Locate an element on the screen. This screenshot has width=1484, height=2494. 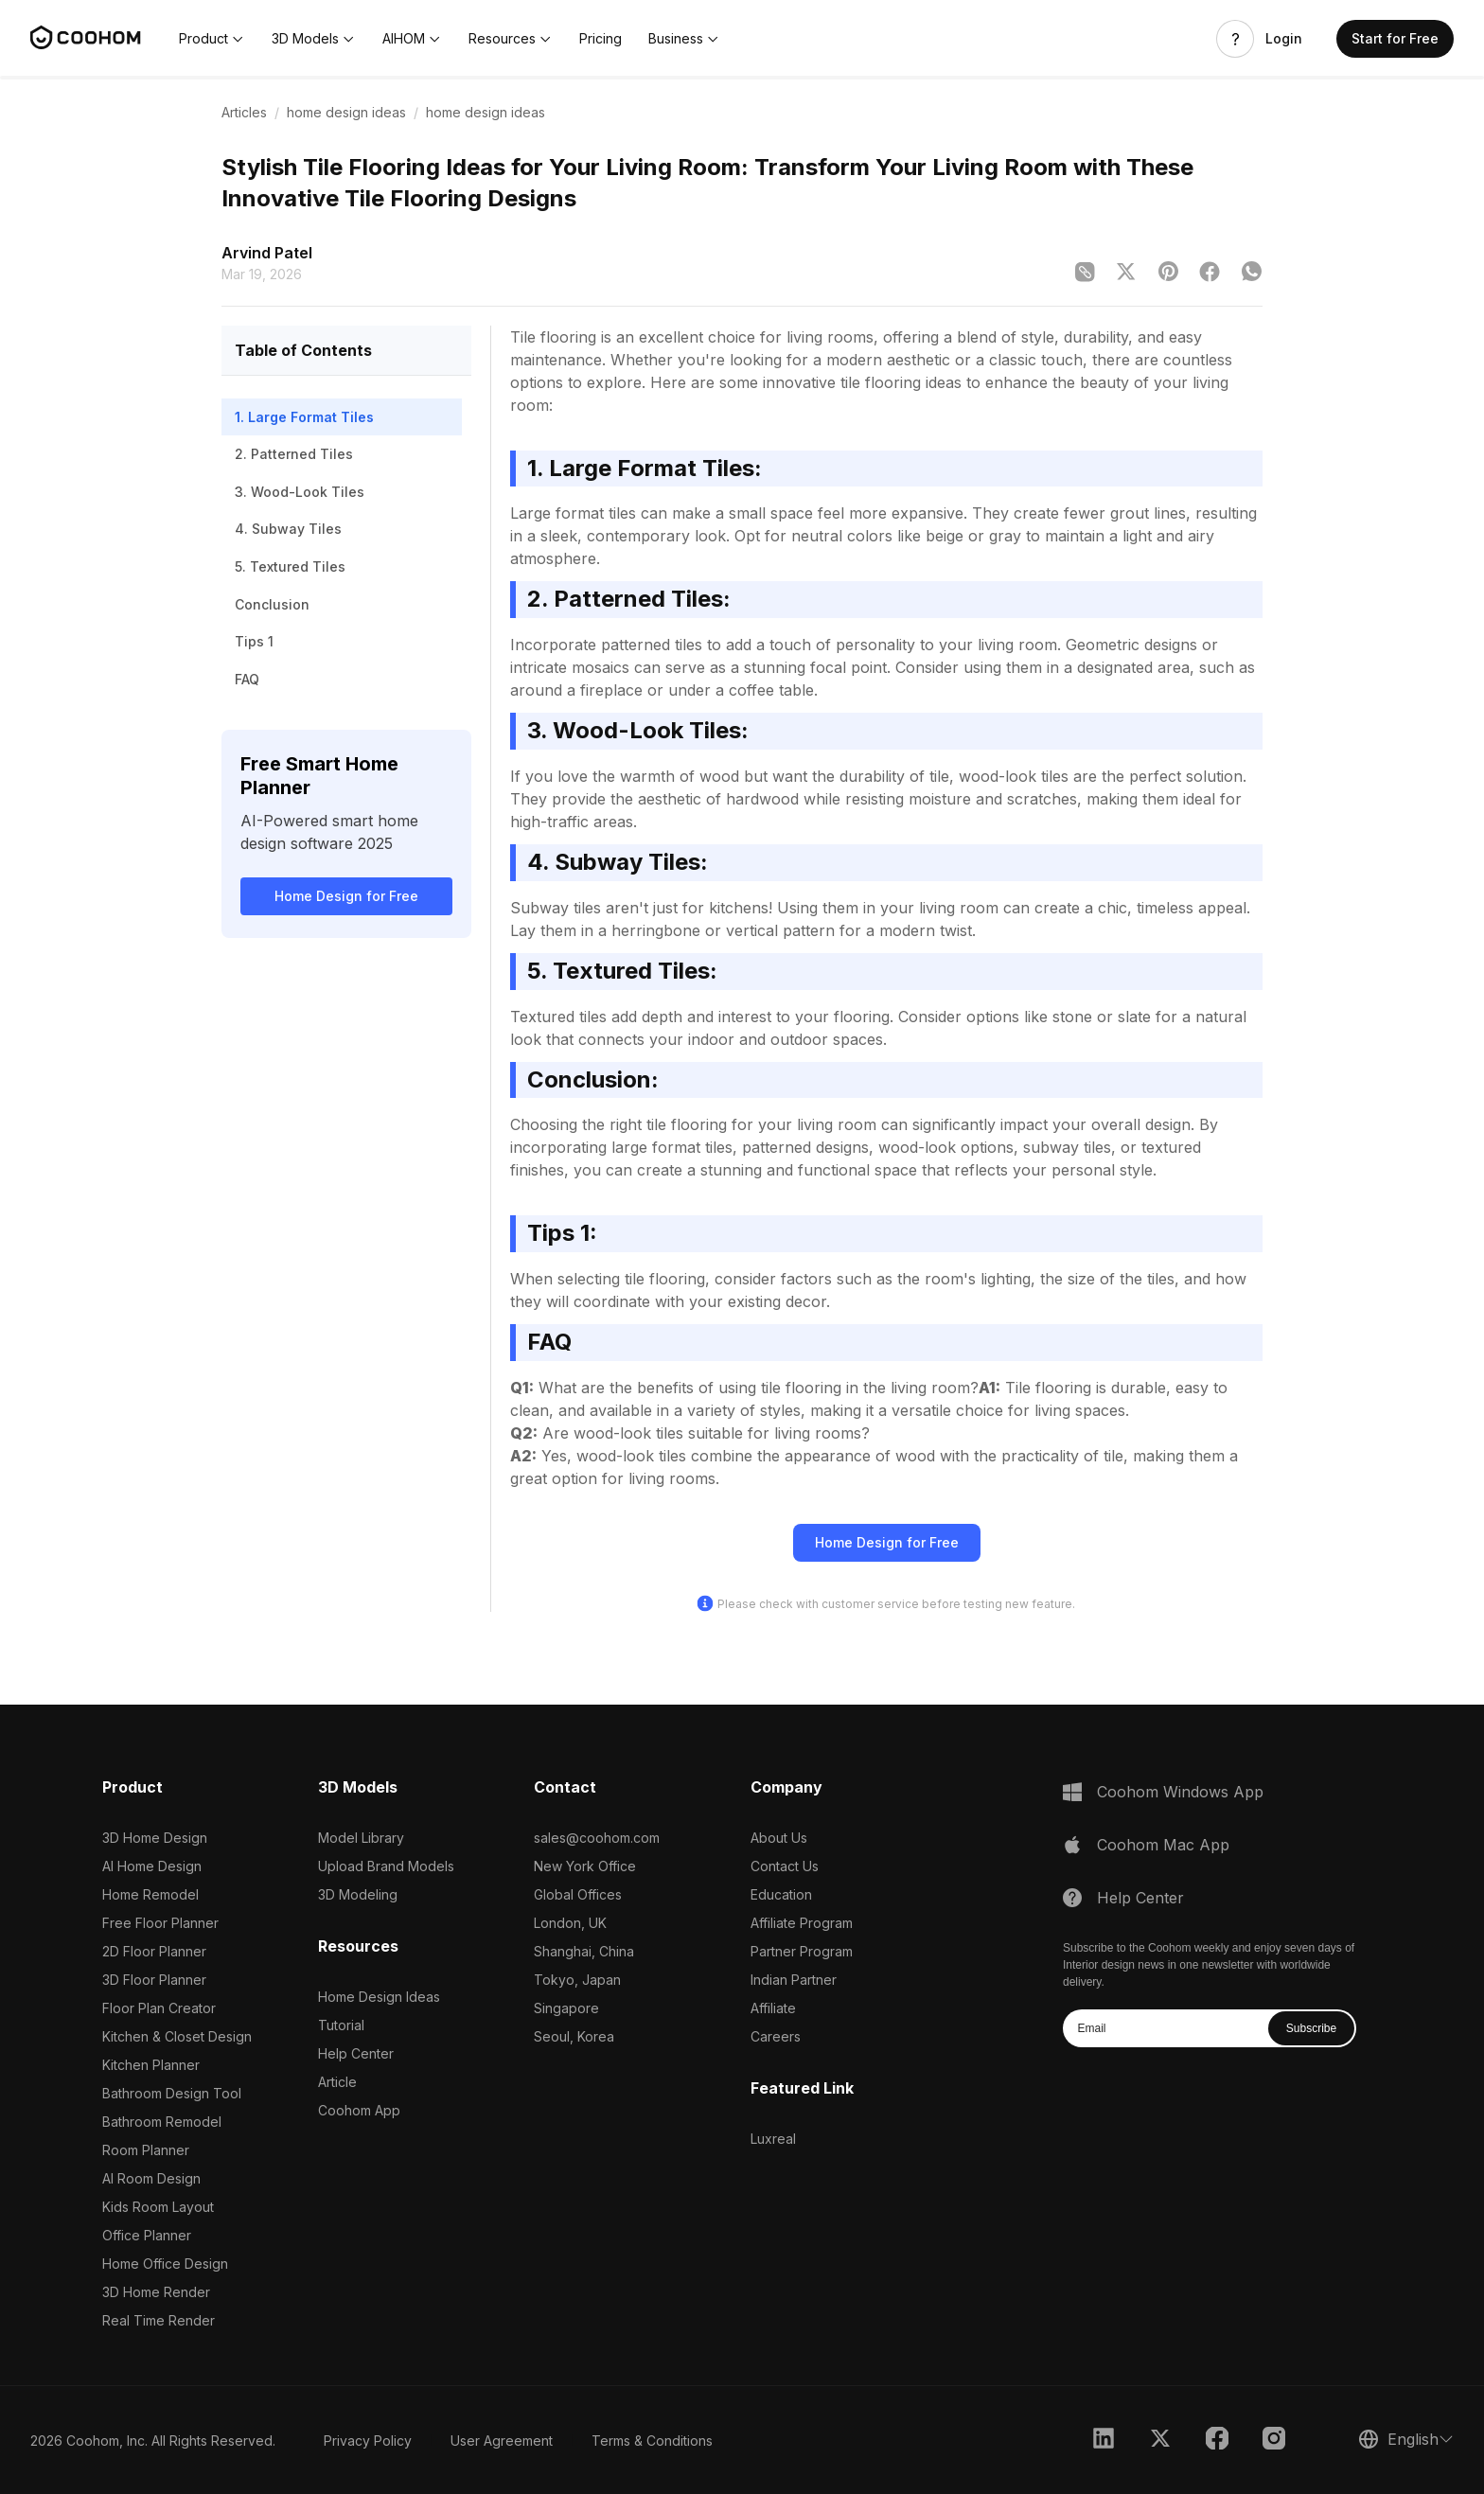
Home Design Ideas is located at coordinates (379, 1997).